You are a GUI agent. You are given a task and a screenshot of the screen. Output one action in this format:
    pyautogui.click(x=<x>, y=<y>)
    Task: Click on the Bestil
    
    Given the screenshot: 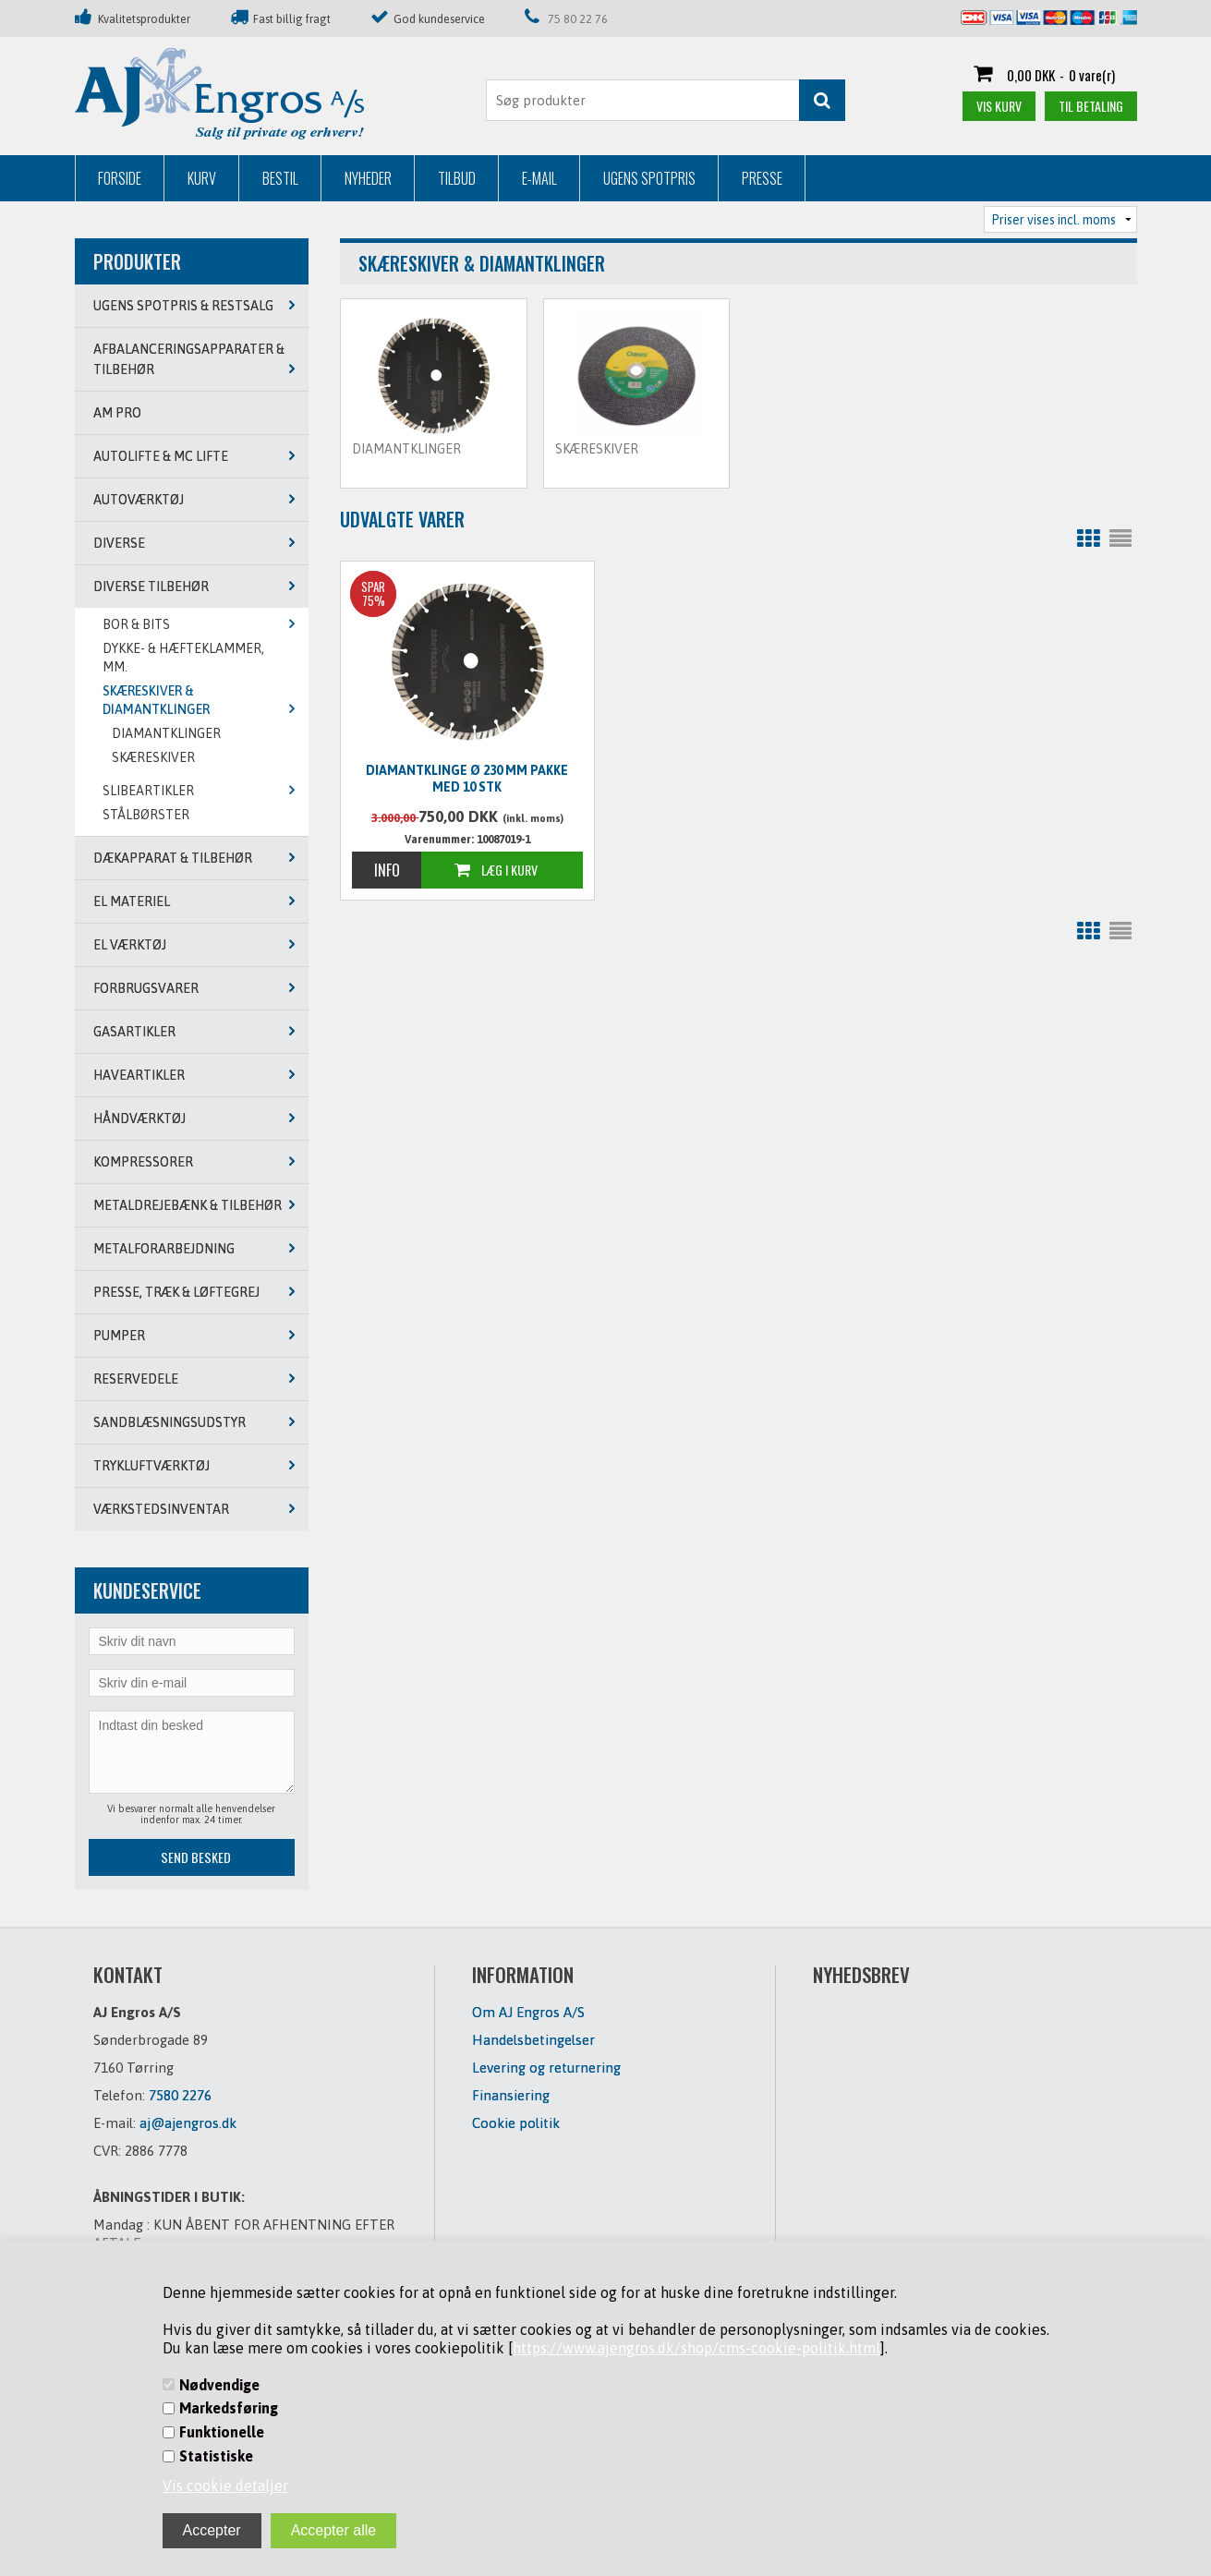 What is the action you would take?
    pyautogui.click(x=280, y=178)
    